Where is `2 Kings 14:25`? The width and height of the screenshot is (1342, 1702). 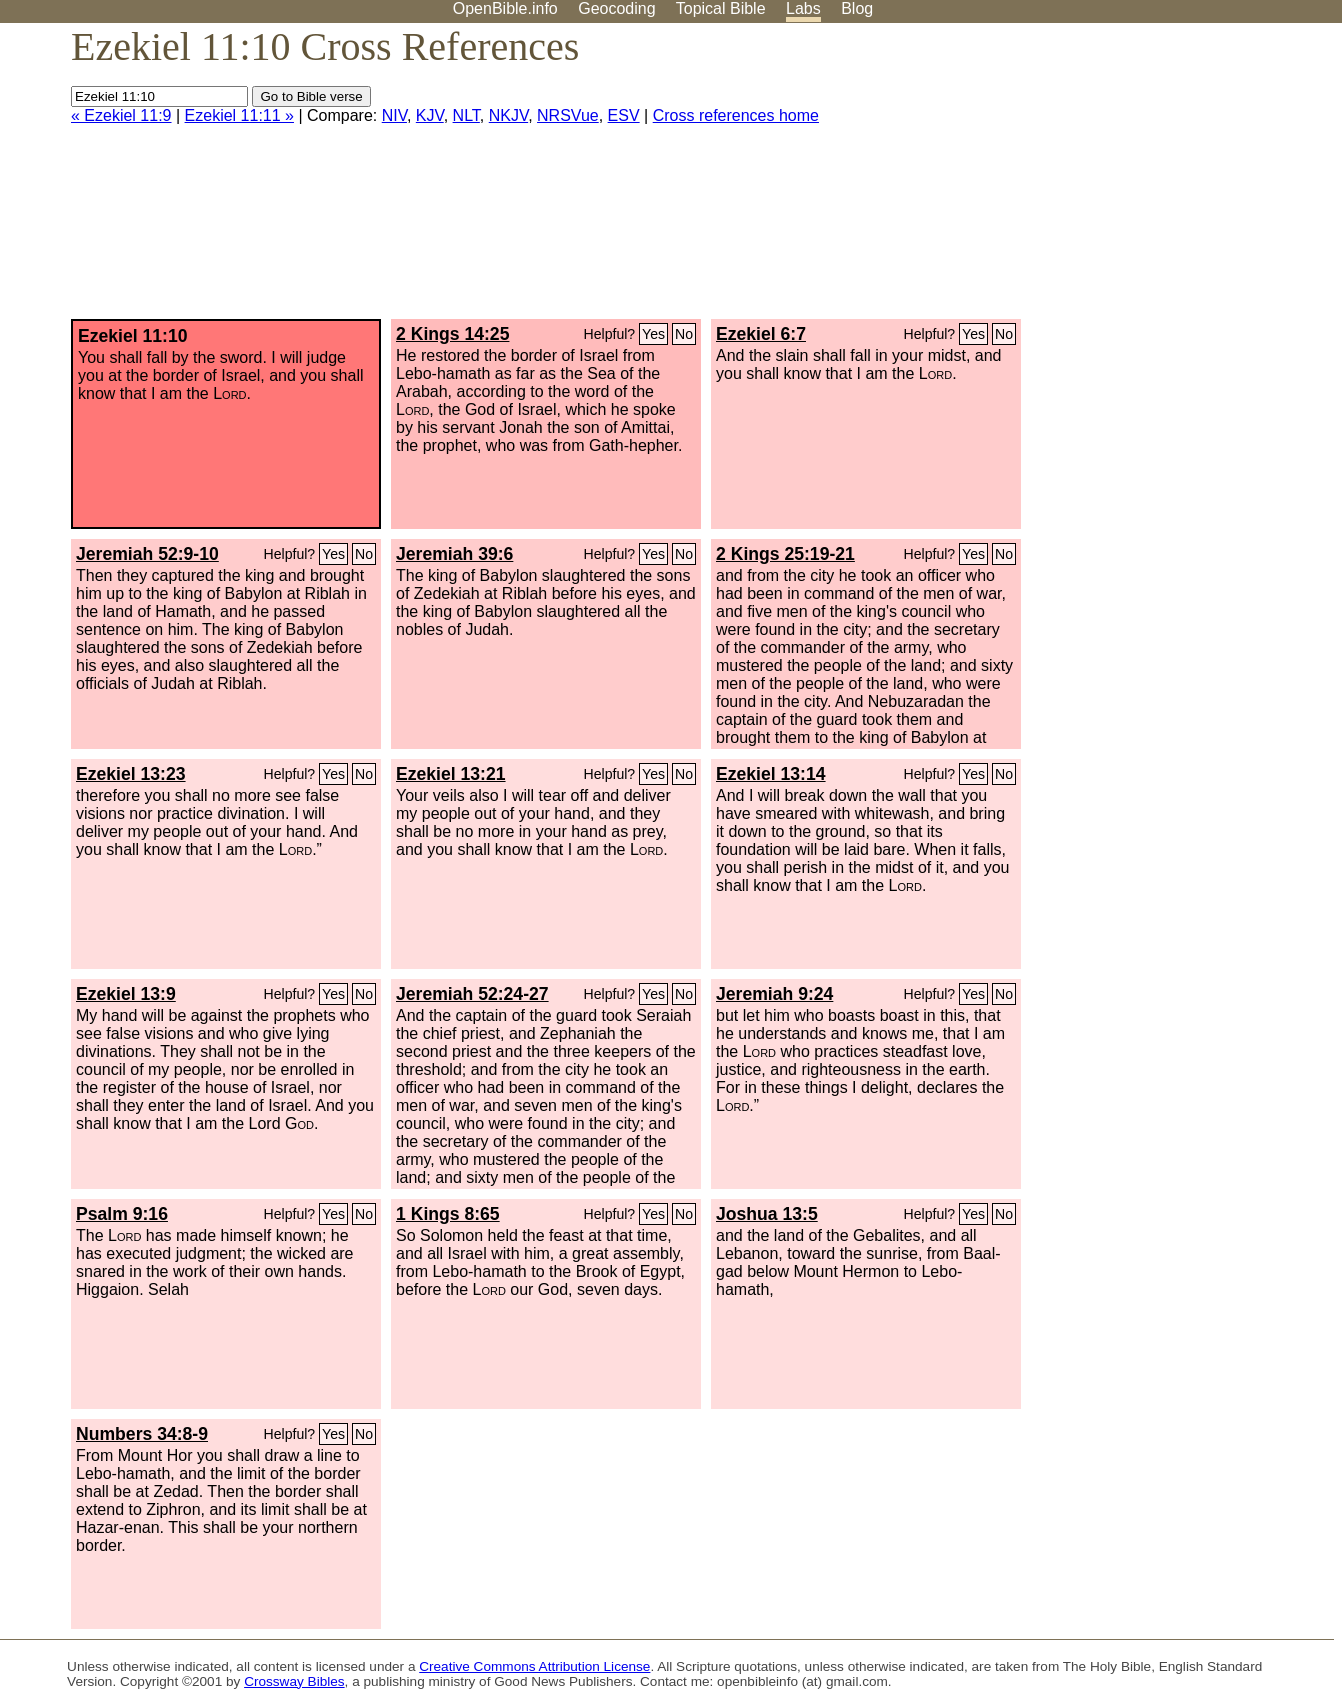 2 Kings 14:25 is located at coordinates (452, 334).